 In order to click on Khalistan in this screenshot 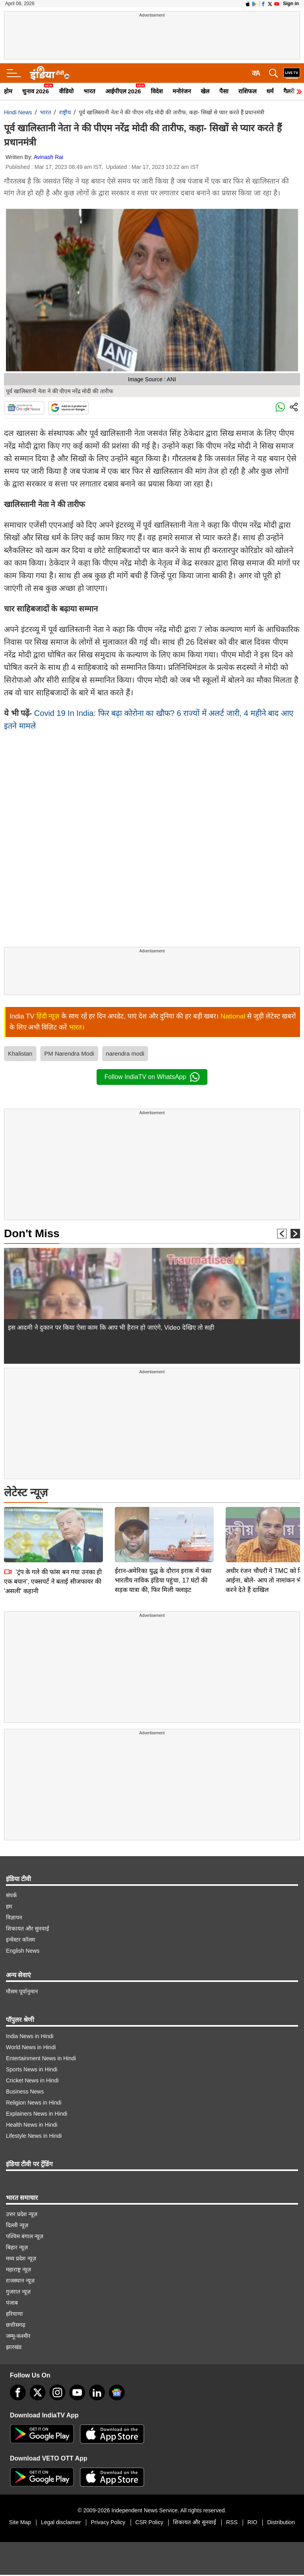, I will do `click(20, 1053)`.